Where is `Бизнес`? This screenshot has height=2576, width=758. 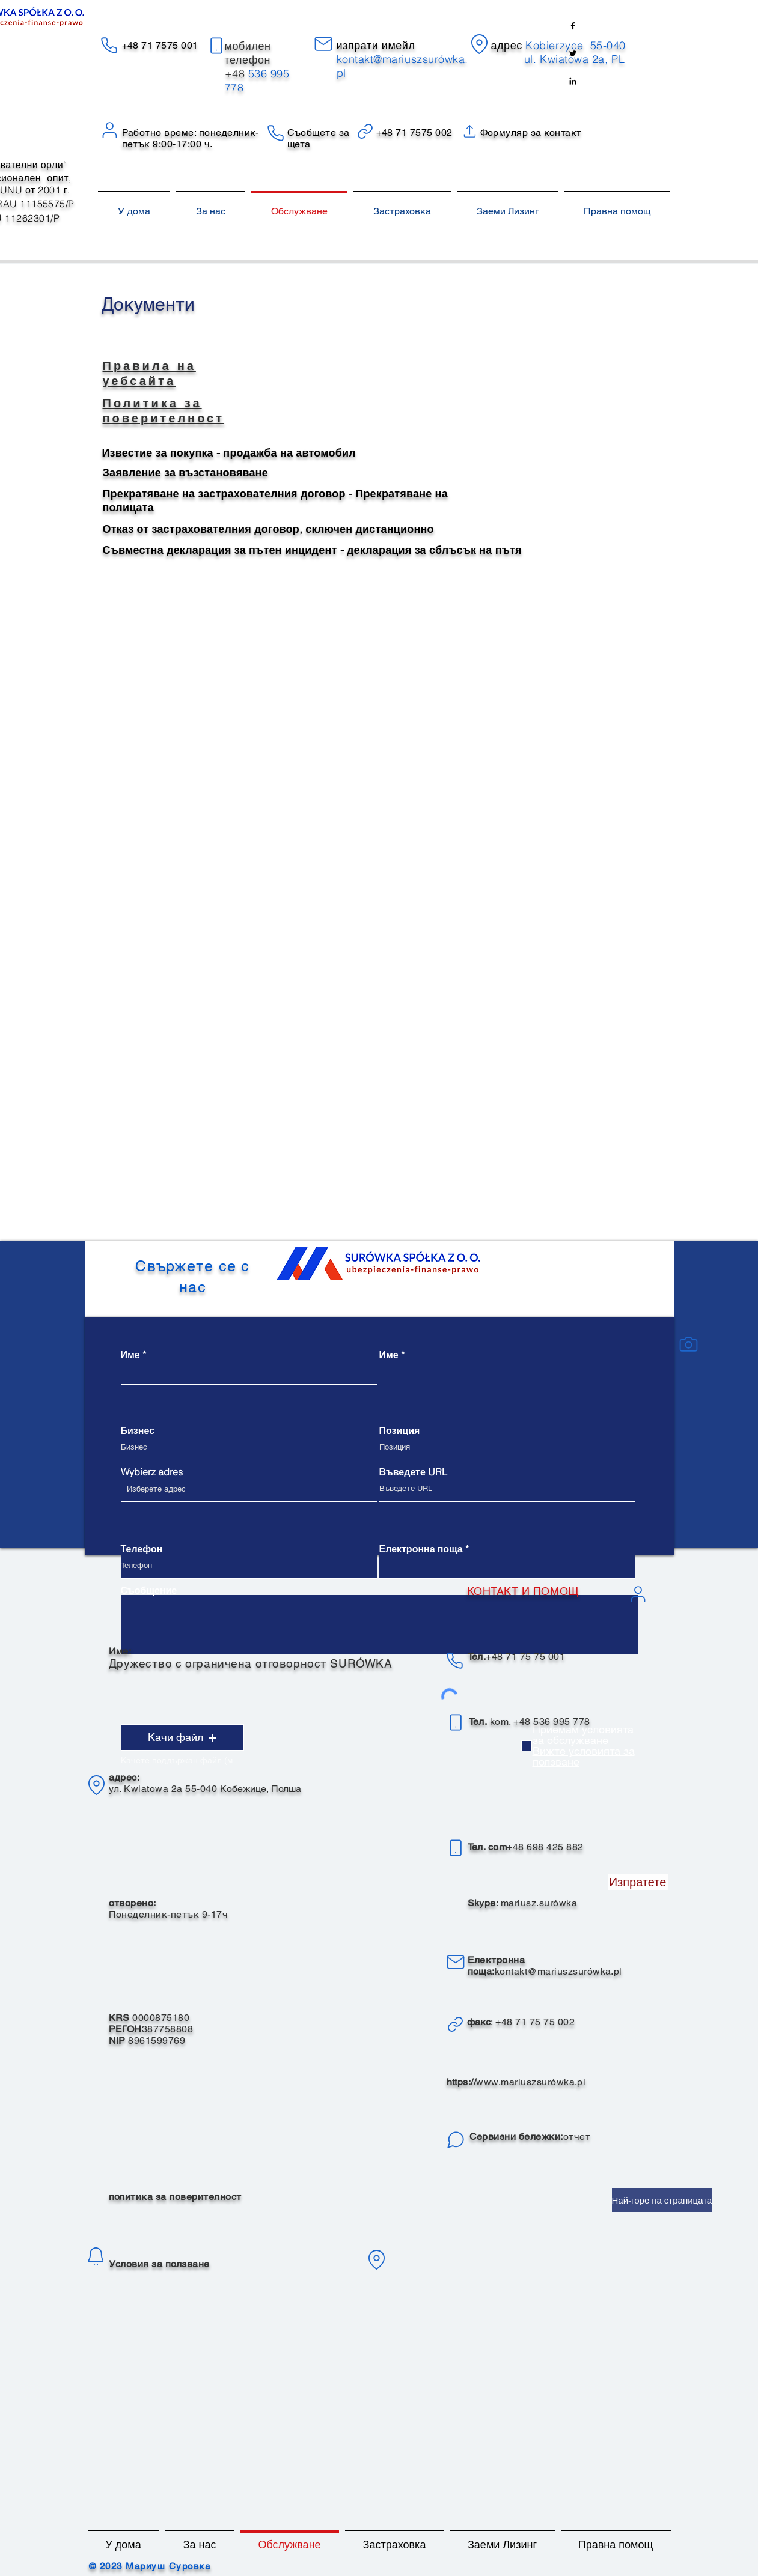 Бизнес is located at coordinates (138, 1430).